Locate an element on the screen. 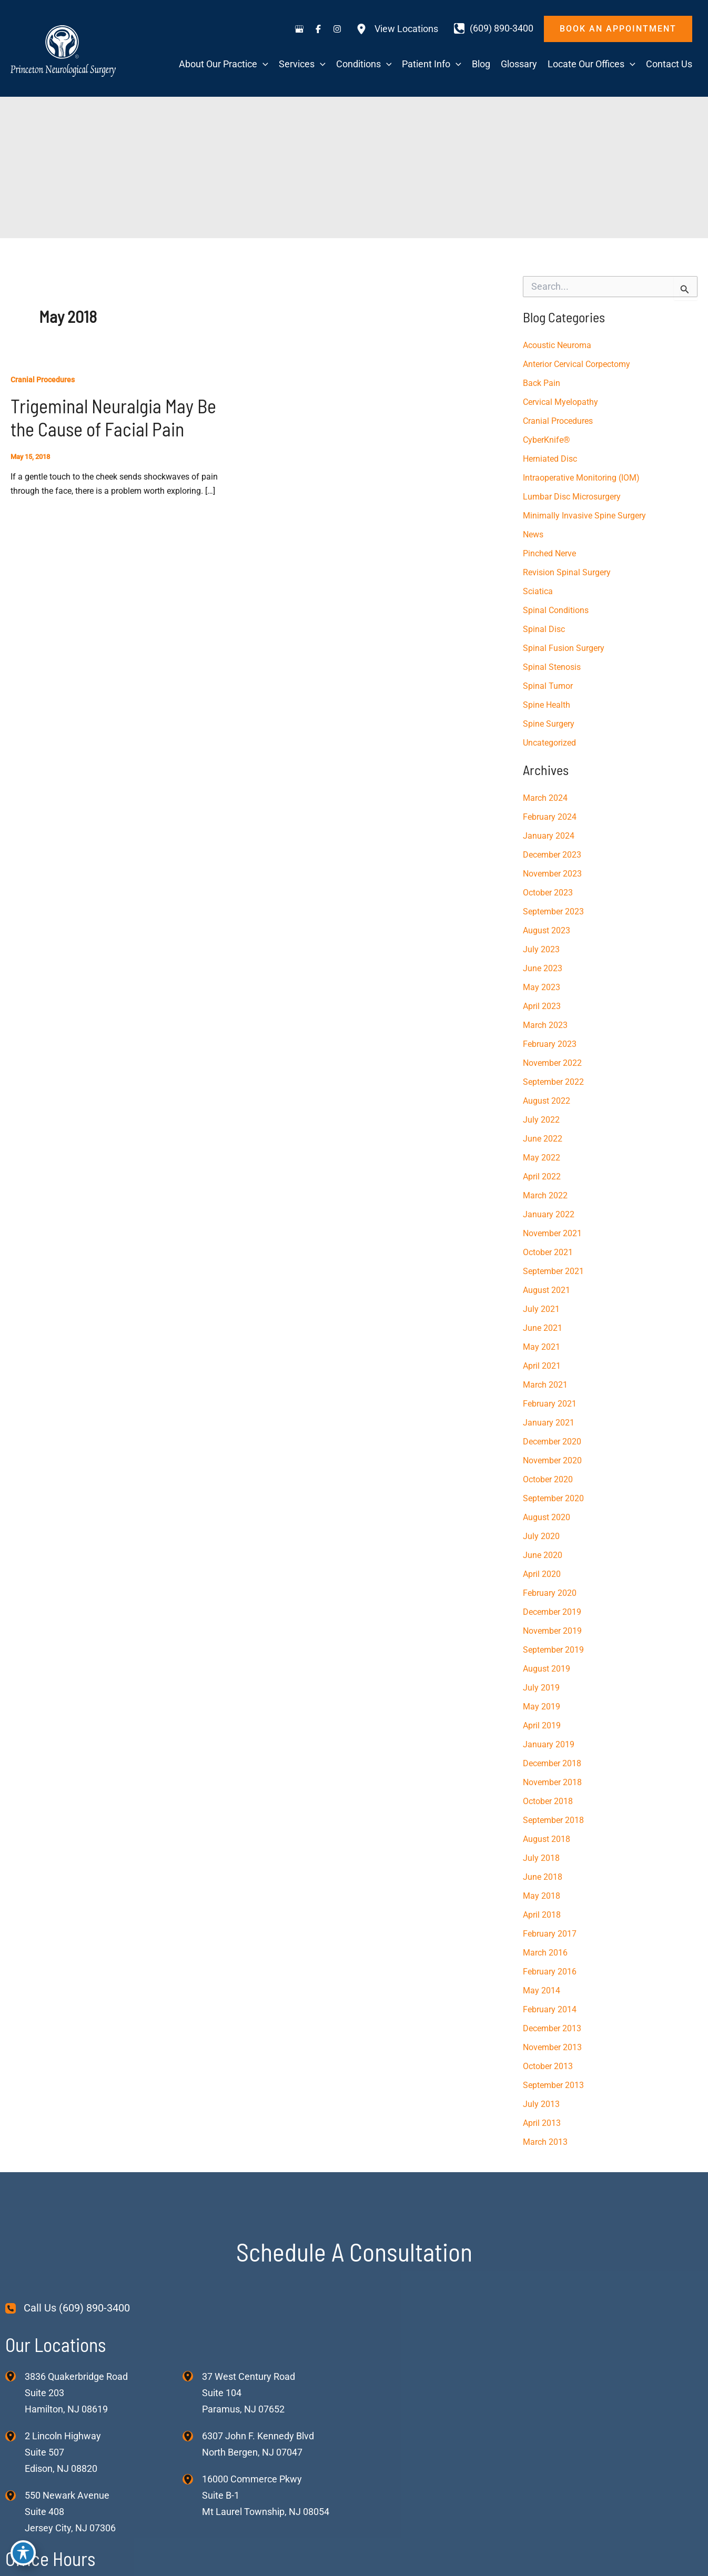 The image size is (708, 2576). Back Pain is located at coordinates (541, 383).